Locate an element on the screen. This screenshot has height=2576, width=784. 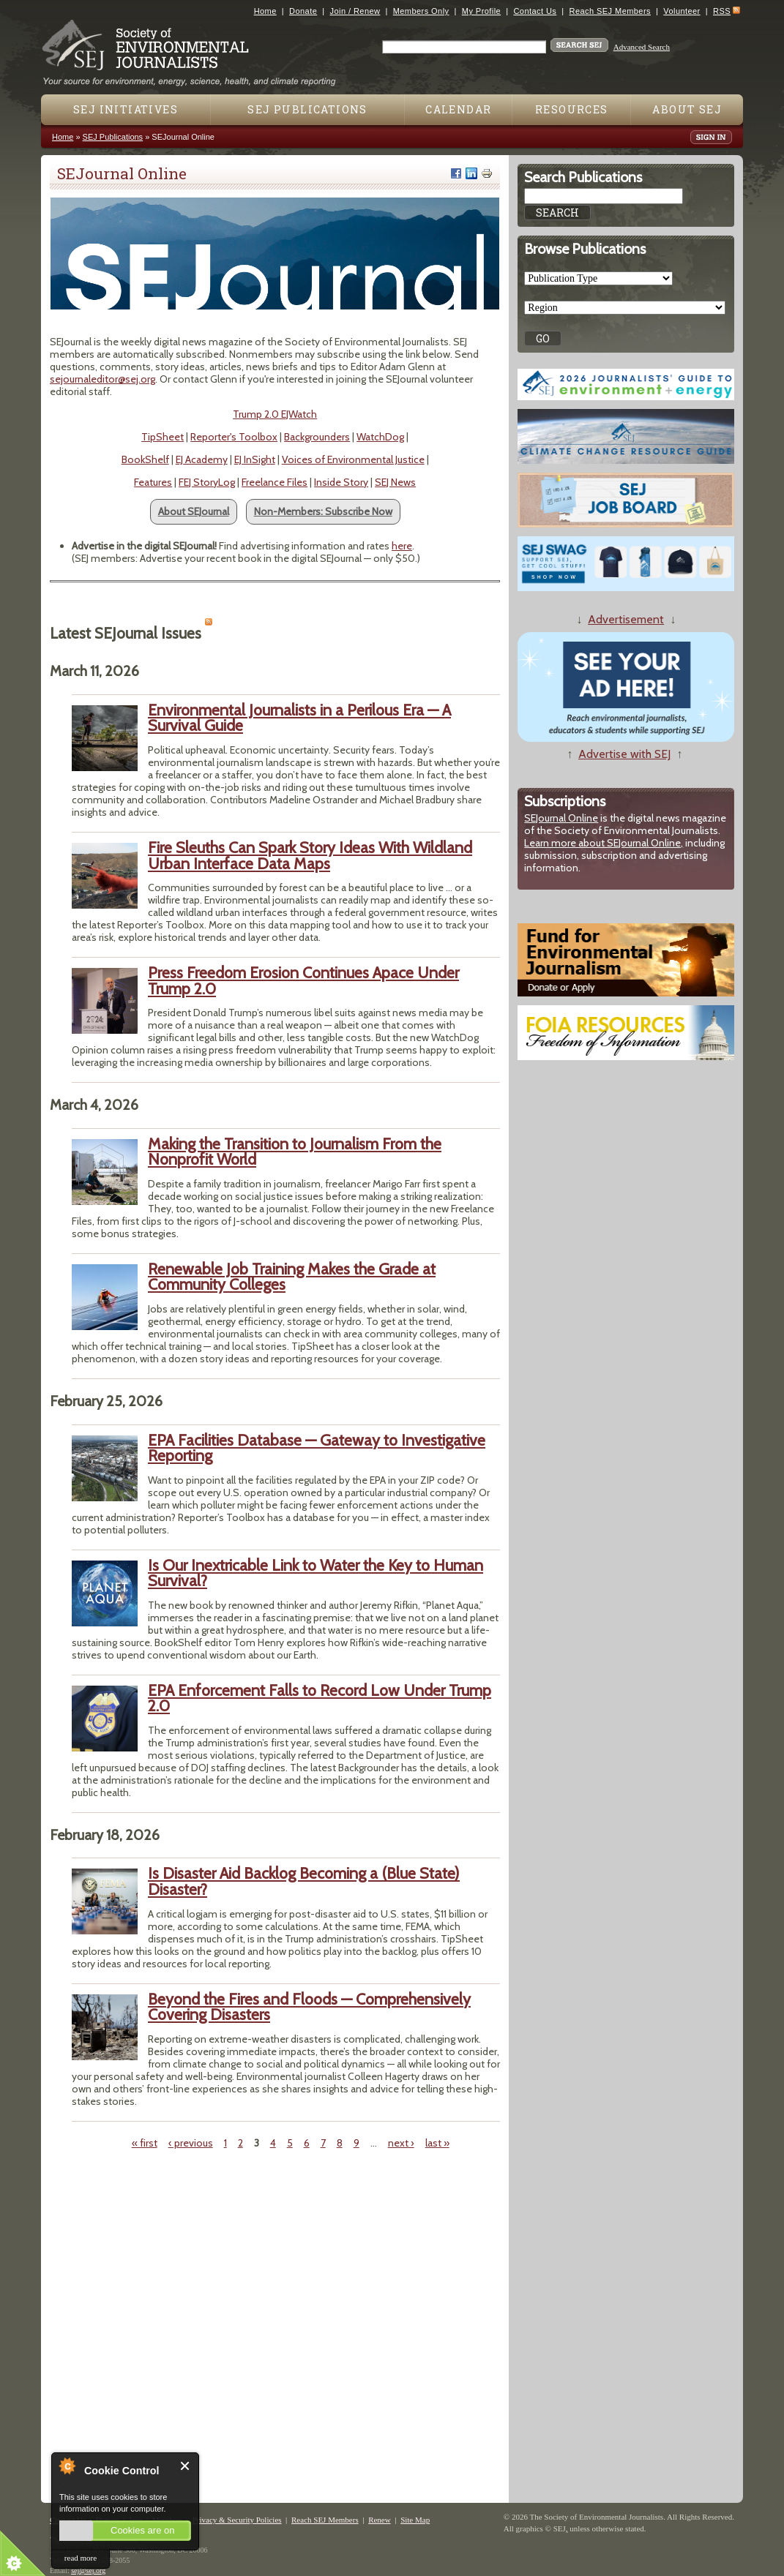
Members Only is located at coordinates (421, 11).